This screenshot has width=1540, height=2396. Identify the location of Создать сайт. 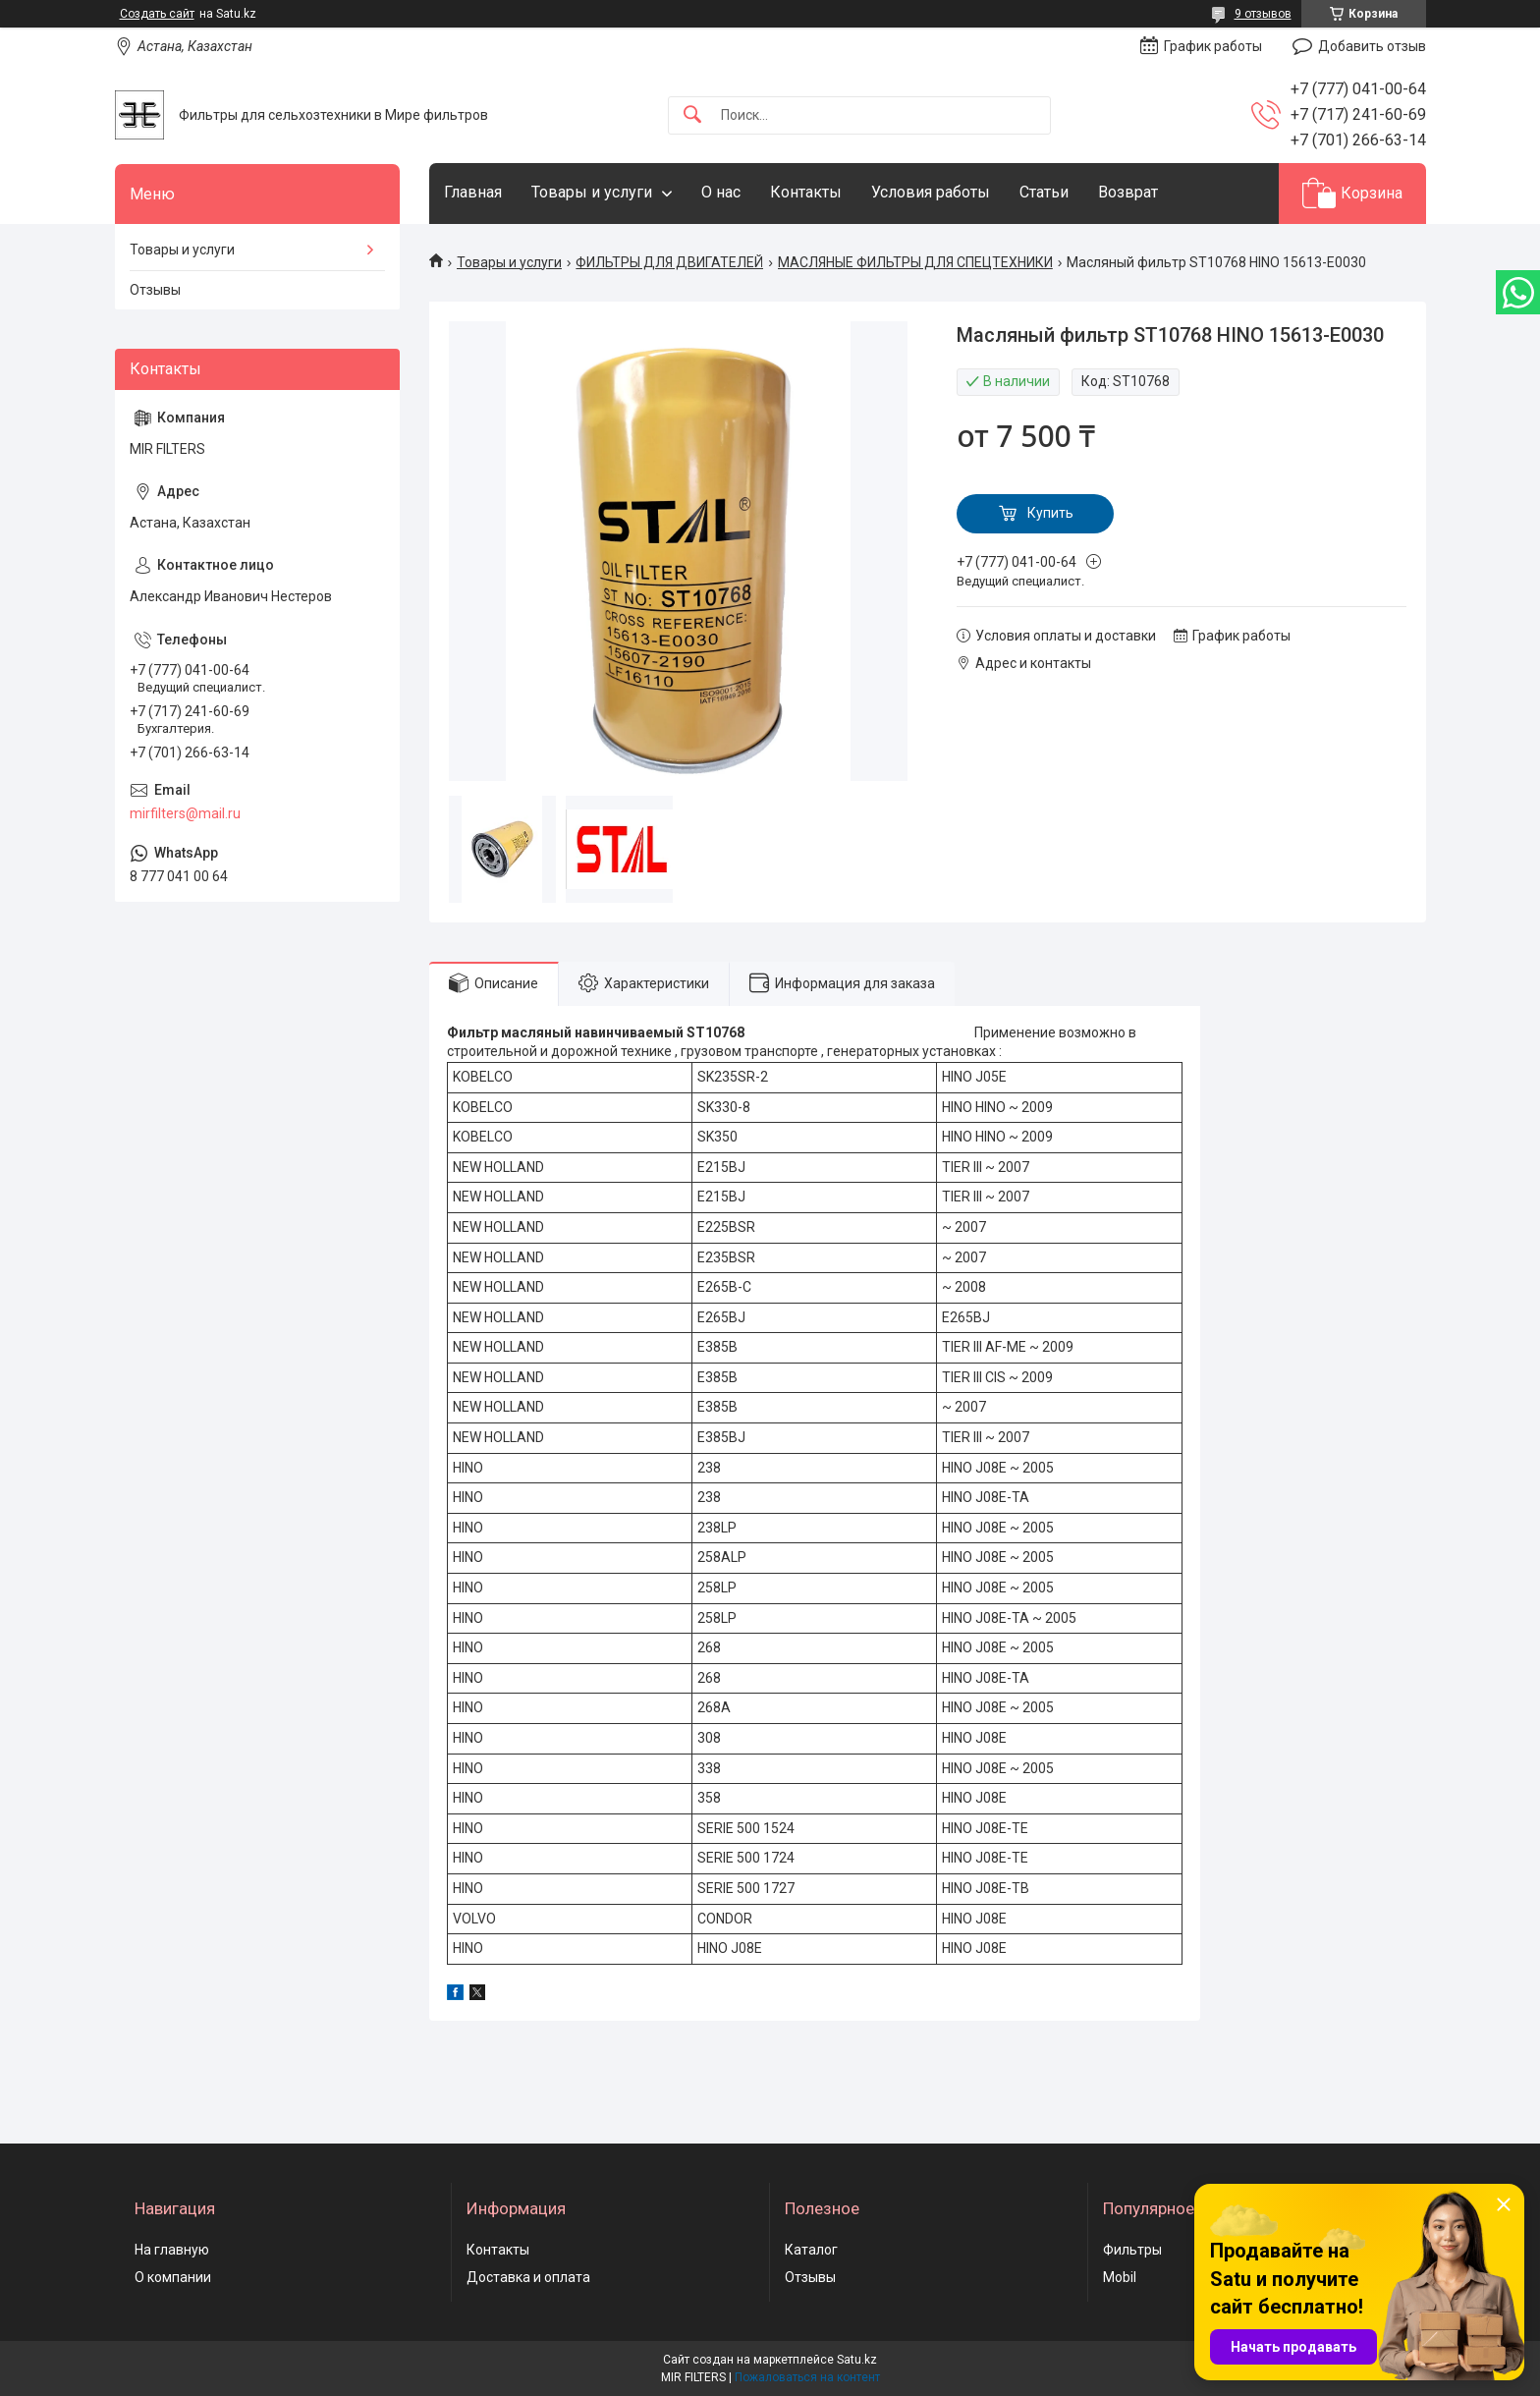
(157, 14).